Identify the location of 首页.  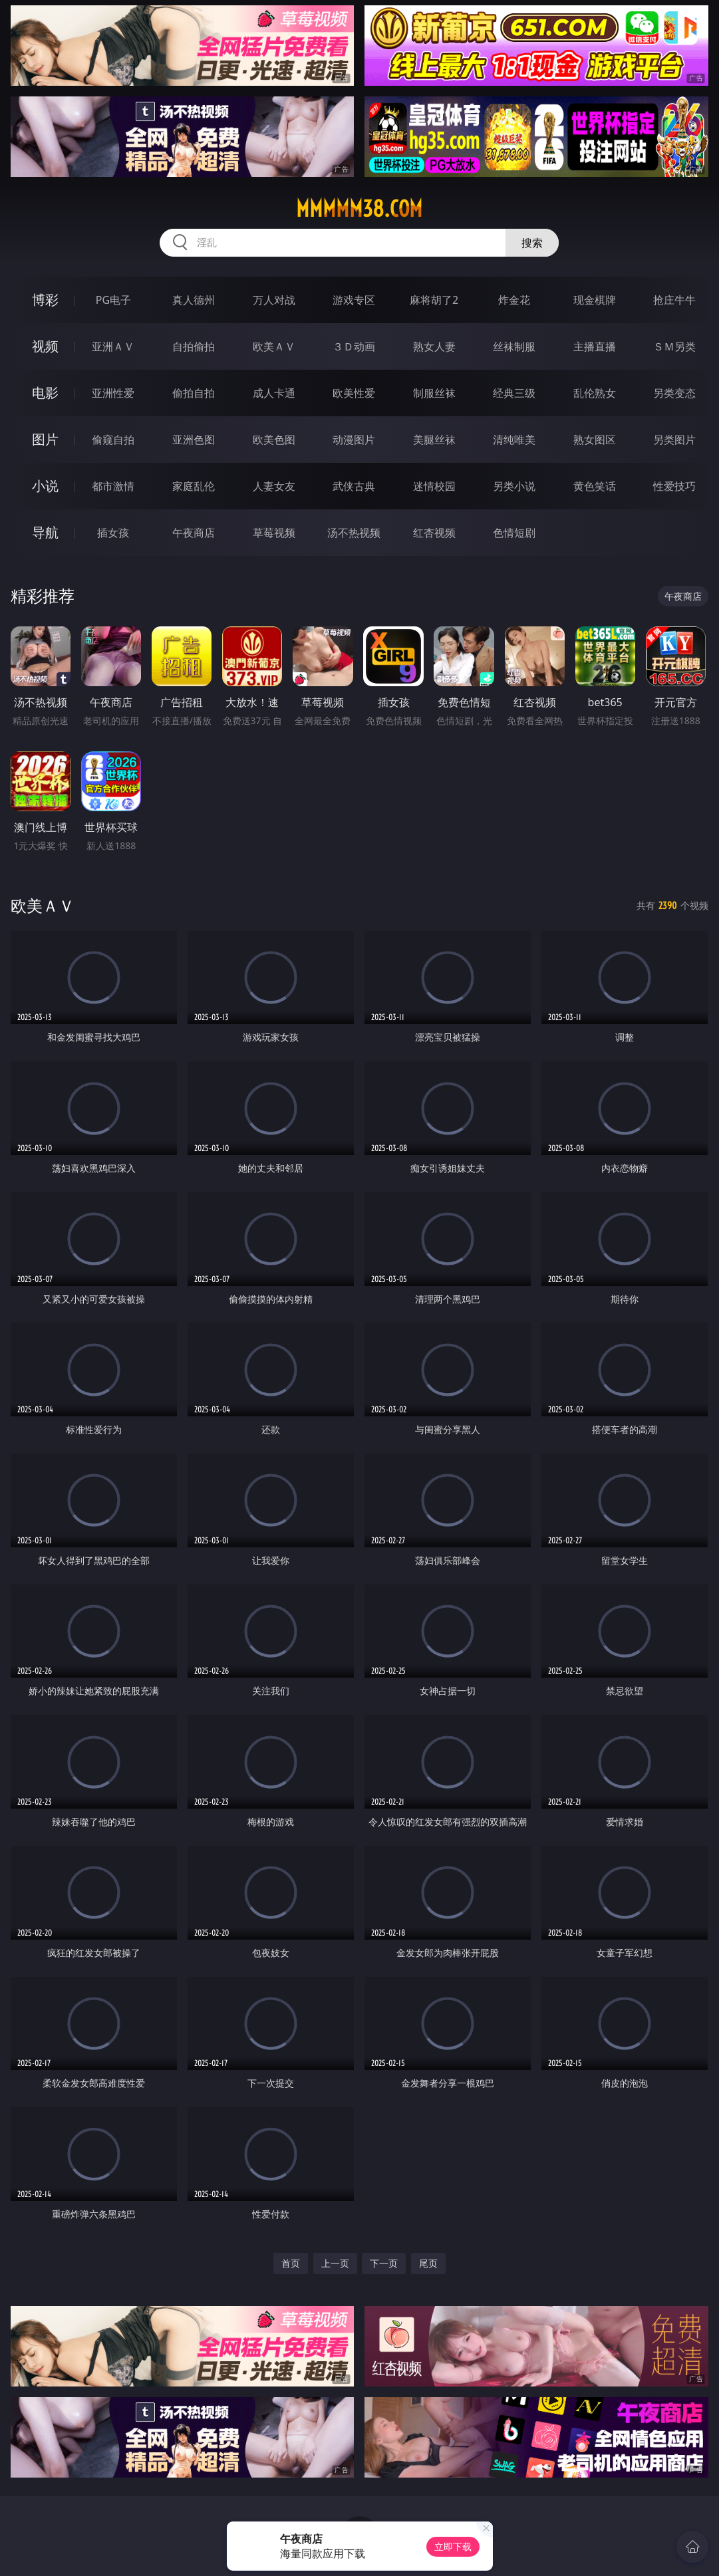
(290, 2263).